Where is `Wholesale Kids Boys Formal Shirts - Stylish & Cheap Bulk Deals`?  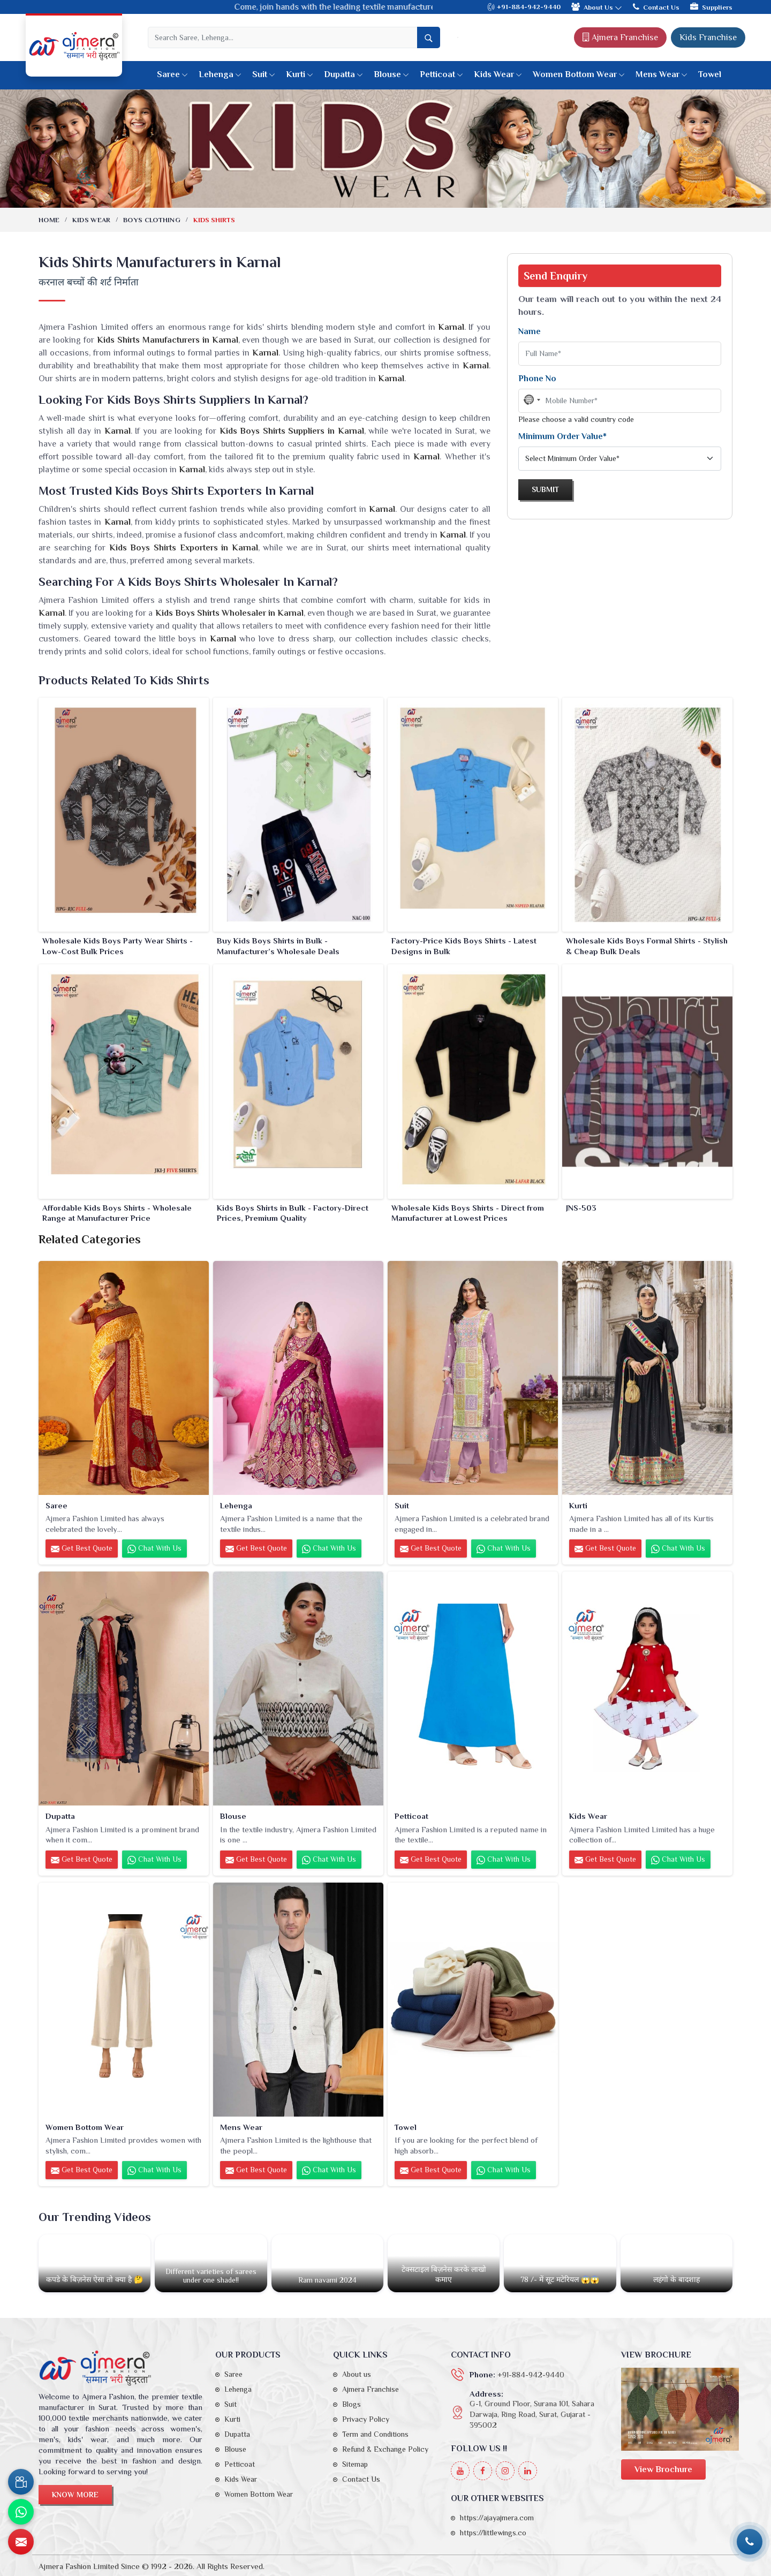 Wholesale Kids Boys Formal Shirts - Stylish & Cheap Bulk Deals is located at coordinates (647, 946).